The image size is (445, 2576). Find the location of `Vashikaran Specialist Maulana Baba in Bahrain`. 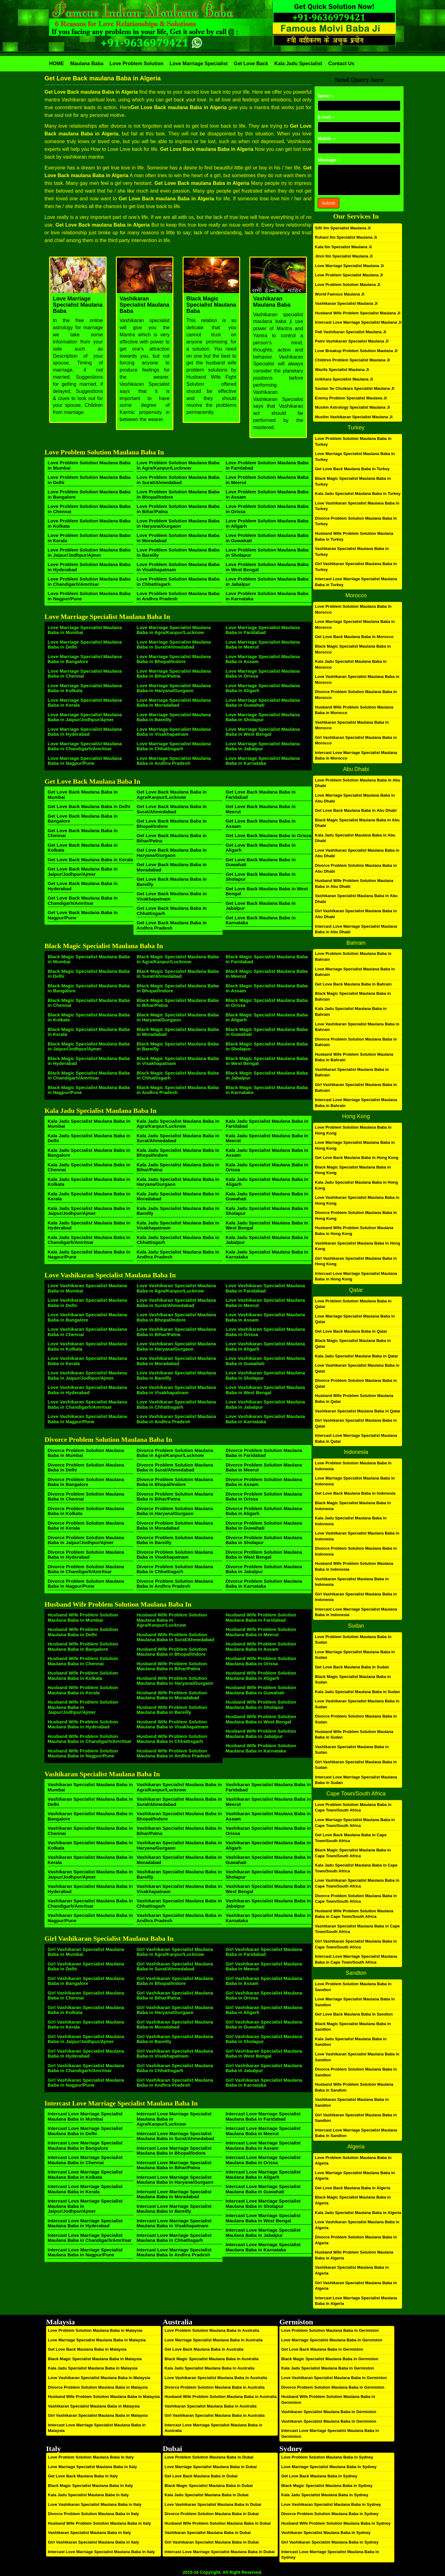

Vashikaran Specialist Maulana Baba in Bahrain is located at coordinates (352, 1072).